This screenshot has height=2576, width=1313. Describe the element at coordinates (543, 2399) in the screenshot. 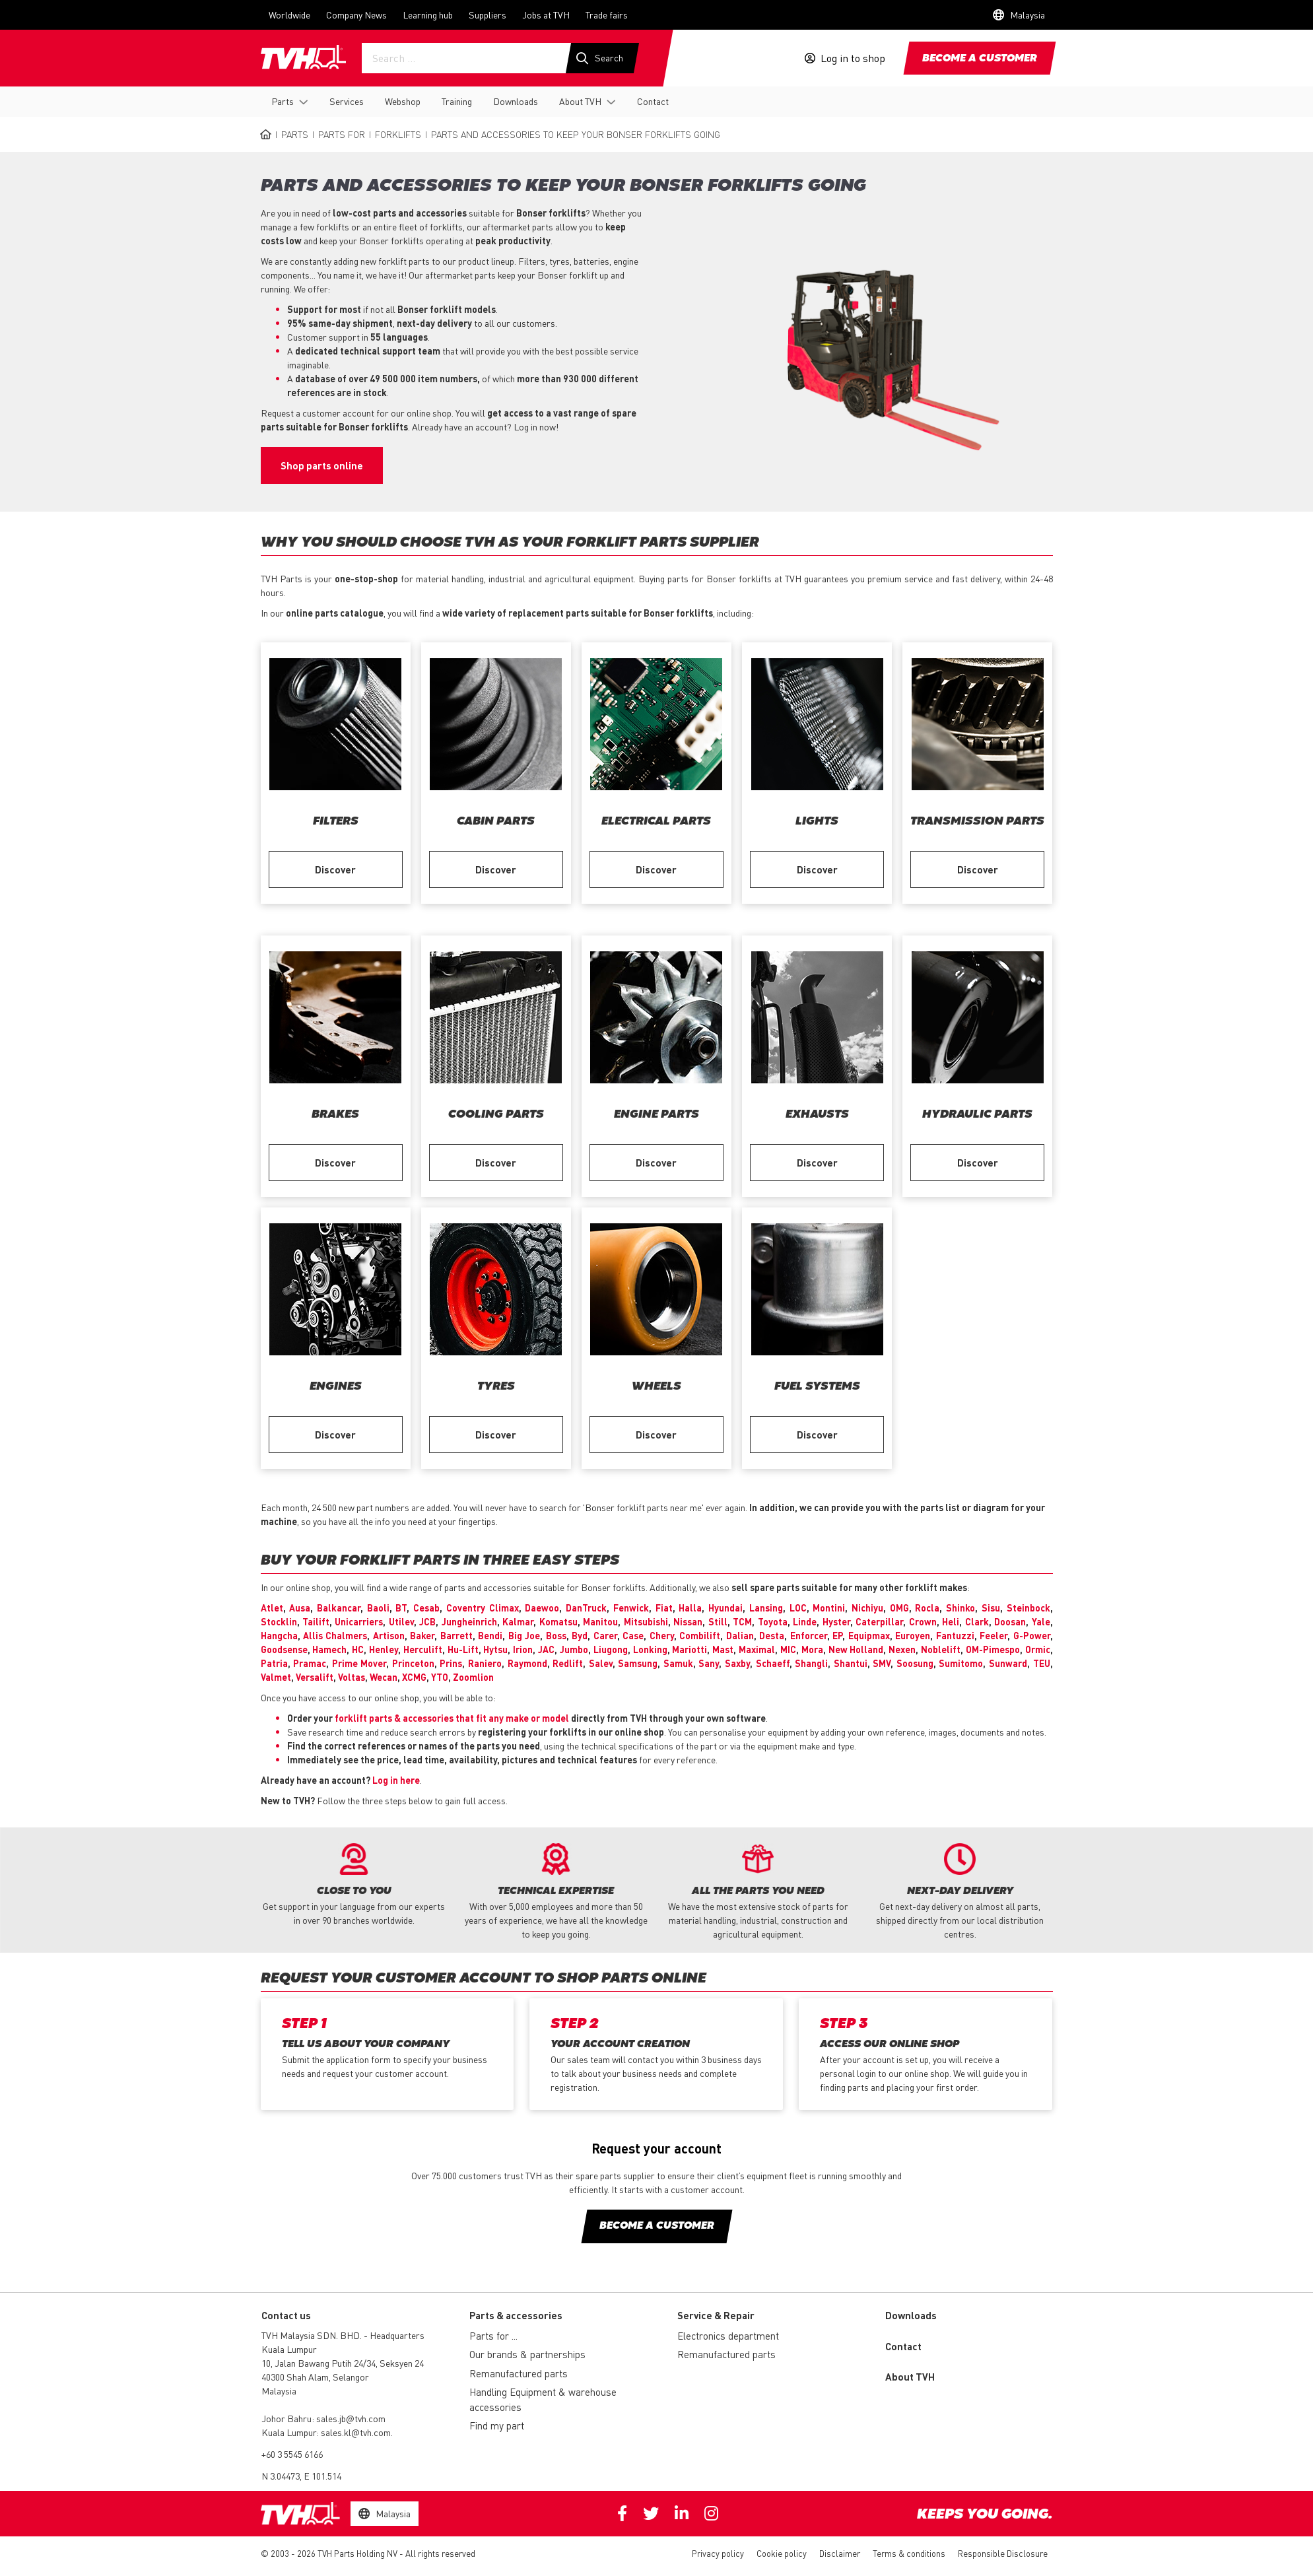

I see `Handling Equipment & warehouse accessories` at that location.